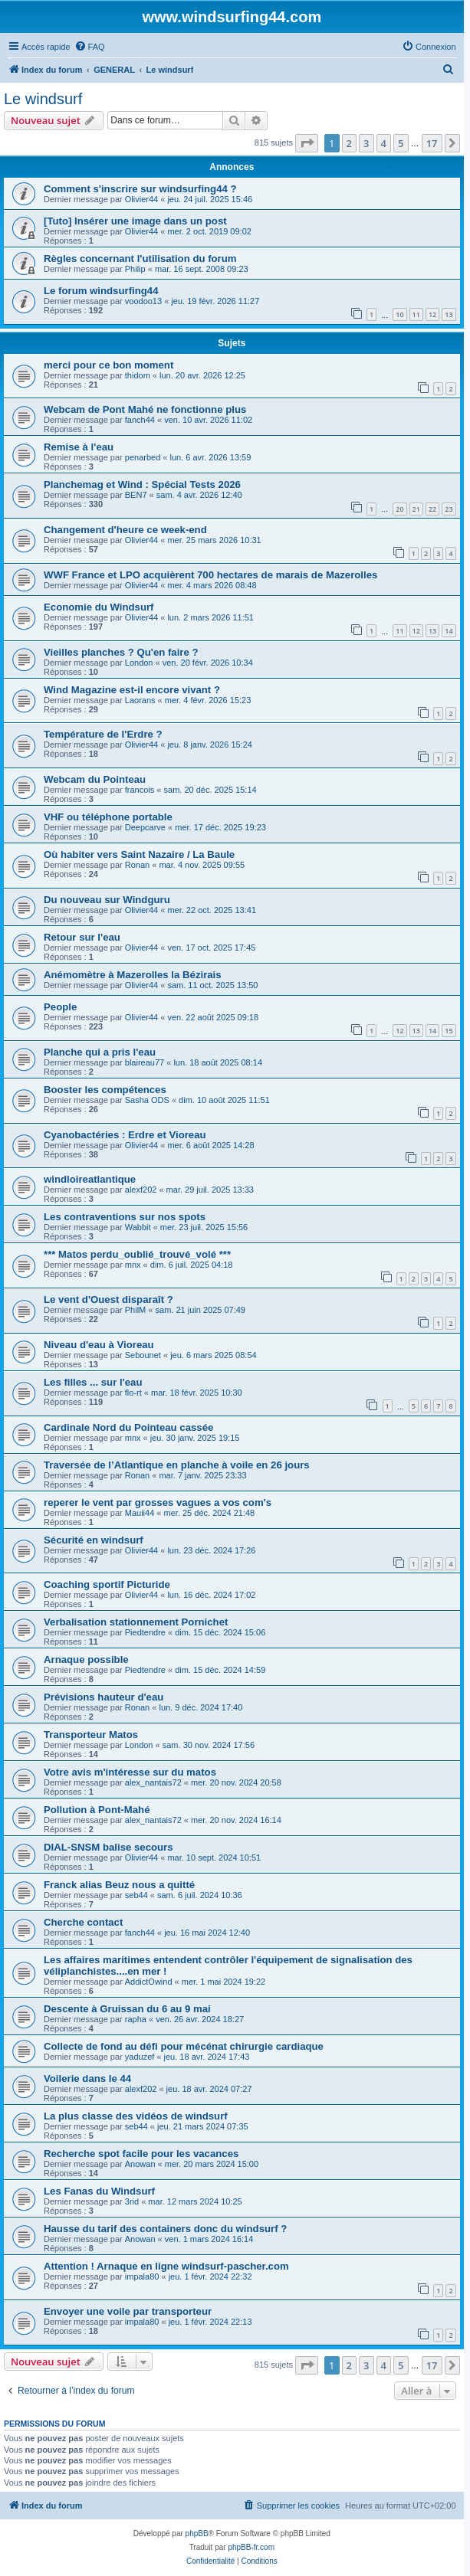 The height and width of the screenshot is (2576, 470). Describe the element at coordinates (143, 301) in the screenshot. I see `voodoo13` at that location.